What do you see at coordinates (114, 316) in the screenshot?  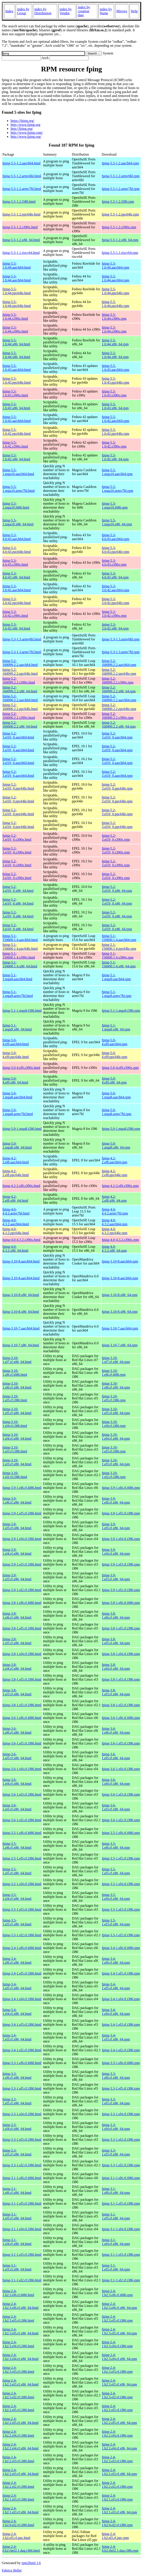 I see `fping-5.5-1.fc44.s390x.rpm` at bounding box center [114, 316].